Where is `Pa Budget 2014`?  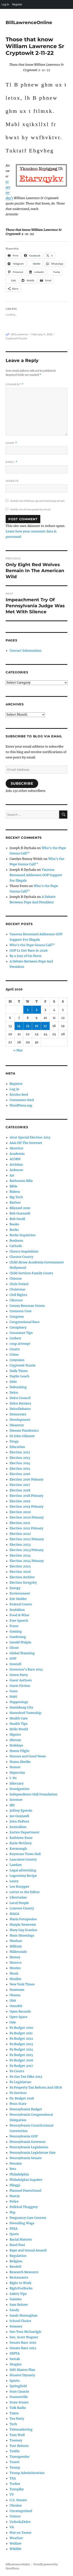
Pa Budget 2014 is located at coordinates (21, 2049).